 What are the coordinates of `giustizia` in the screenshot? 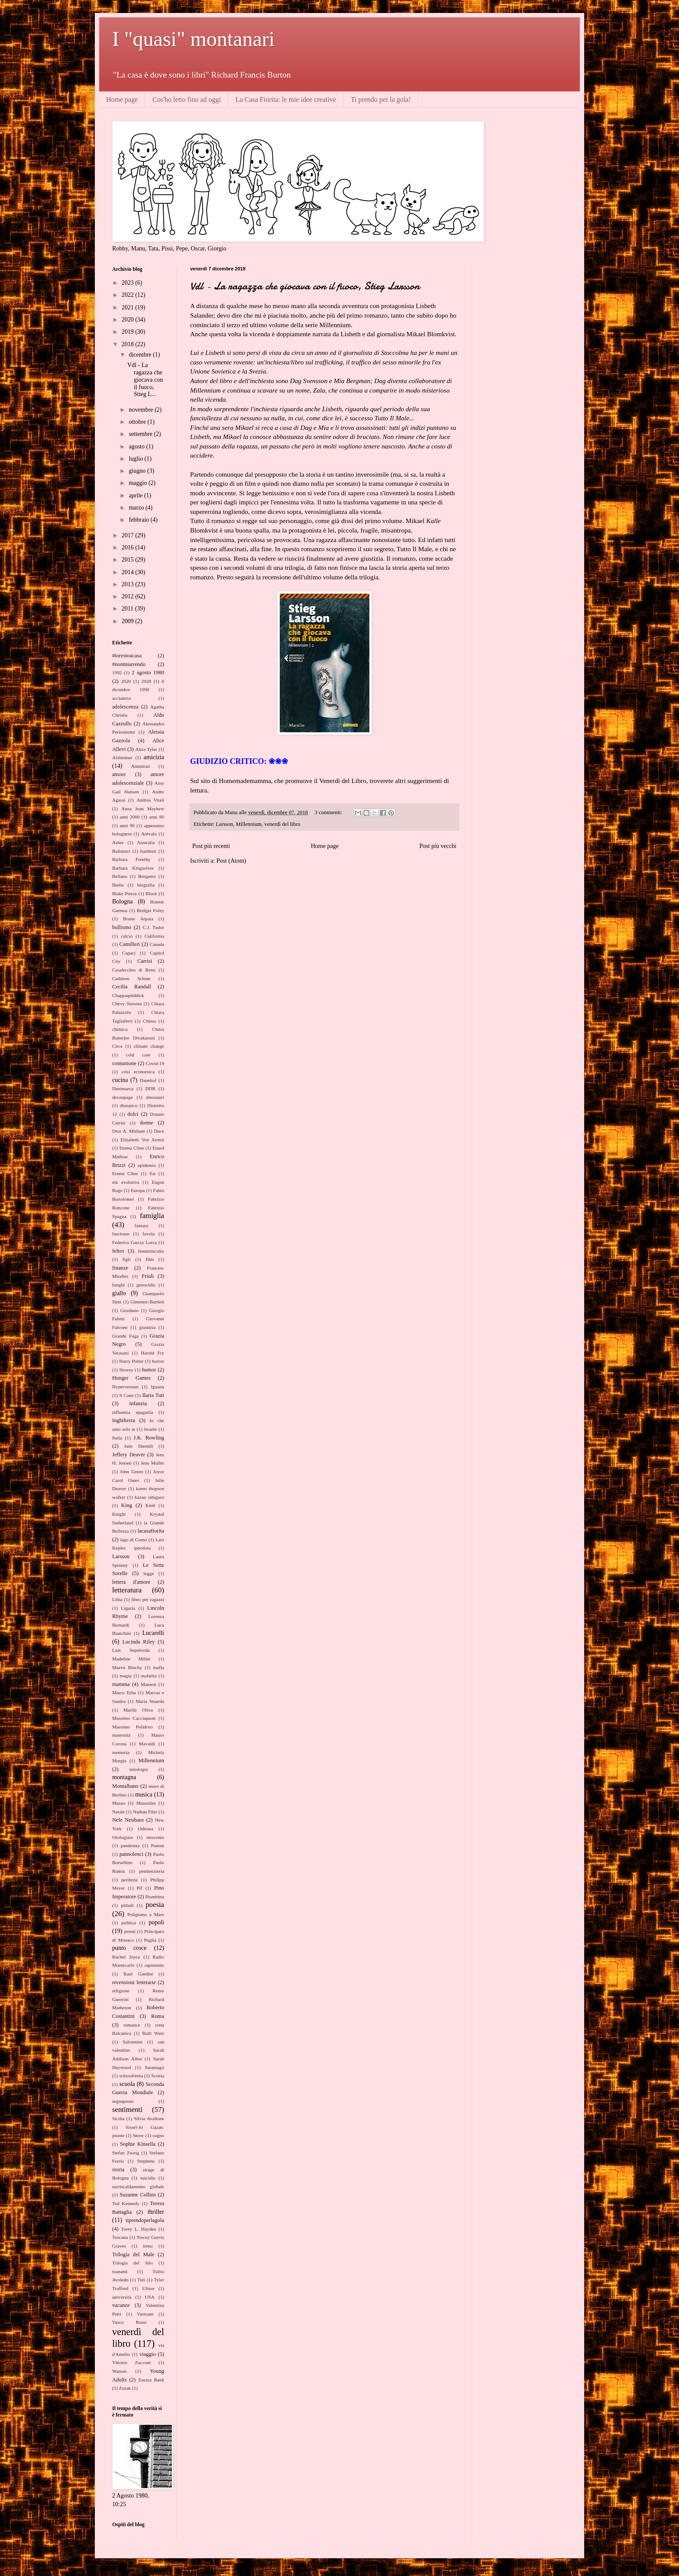 It's located at (147, 1327).